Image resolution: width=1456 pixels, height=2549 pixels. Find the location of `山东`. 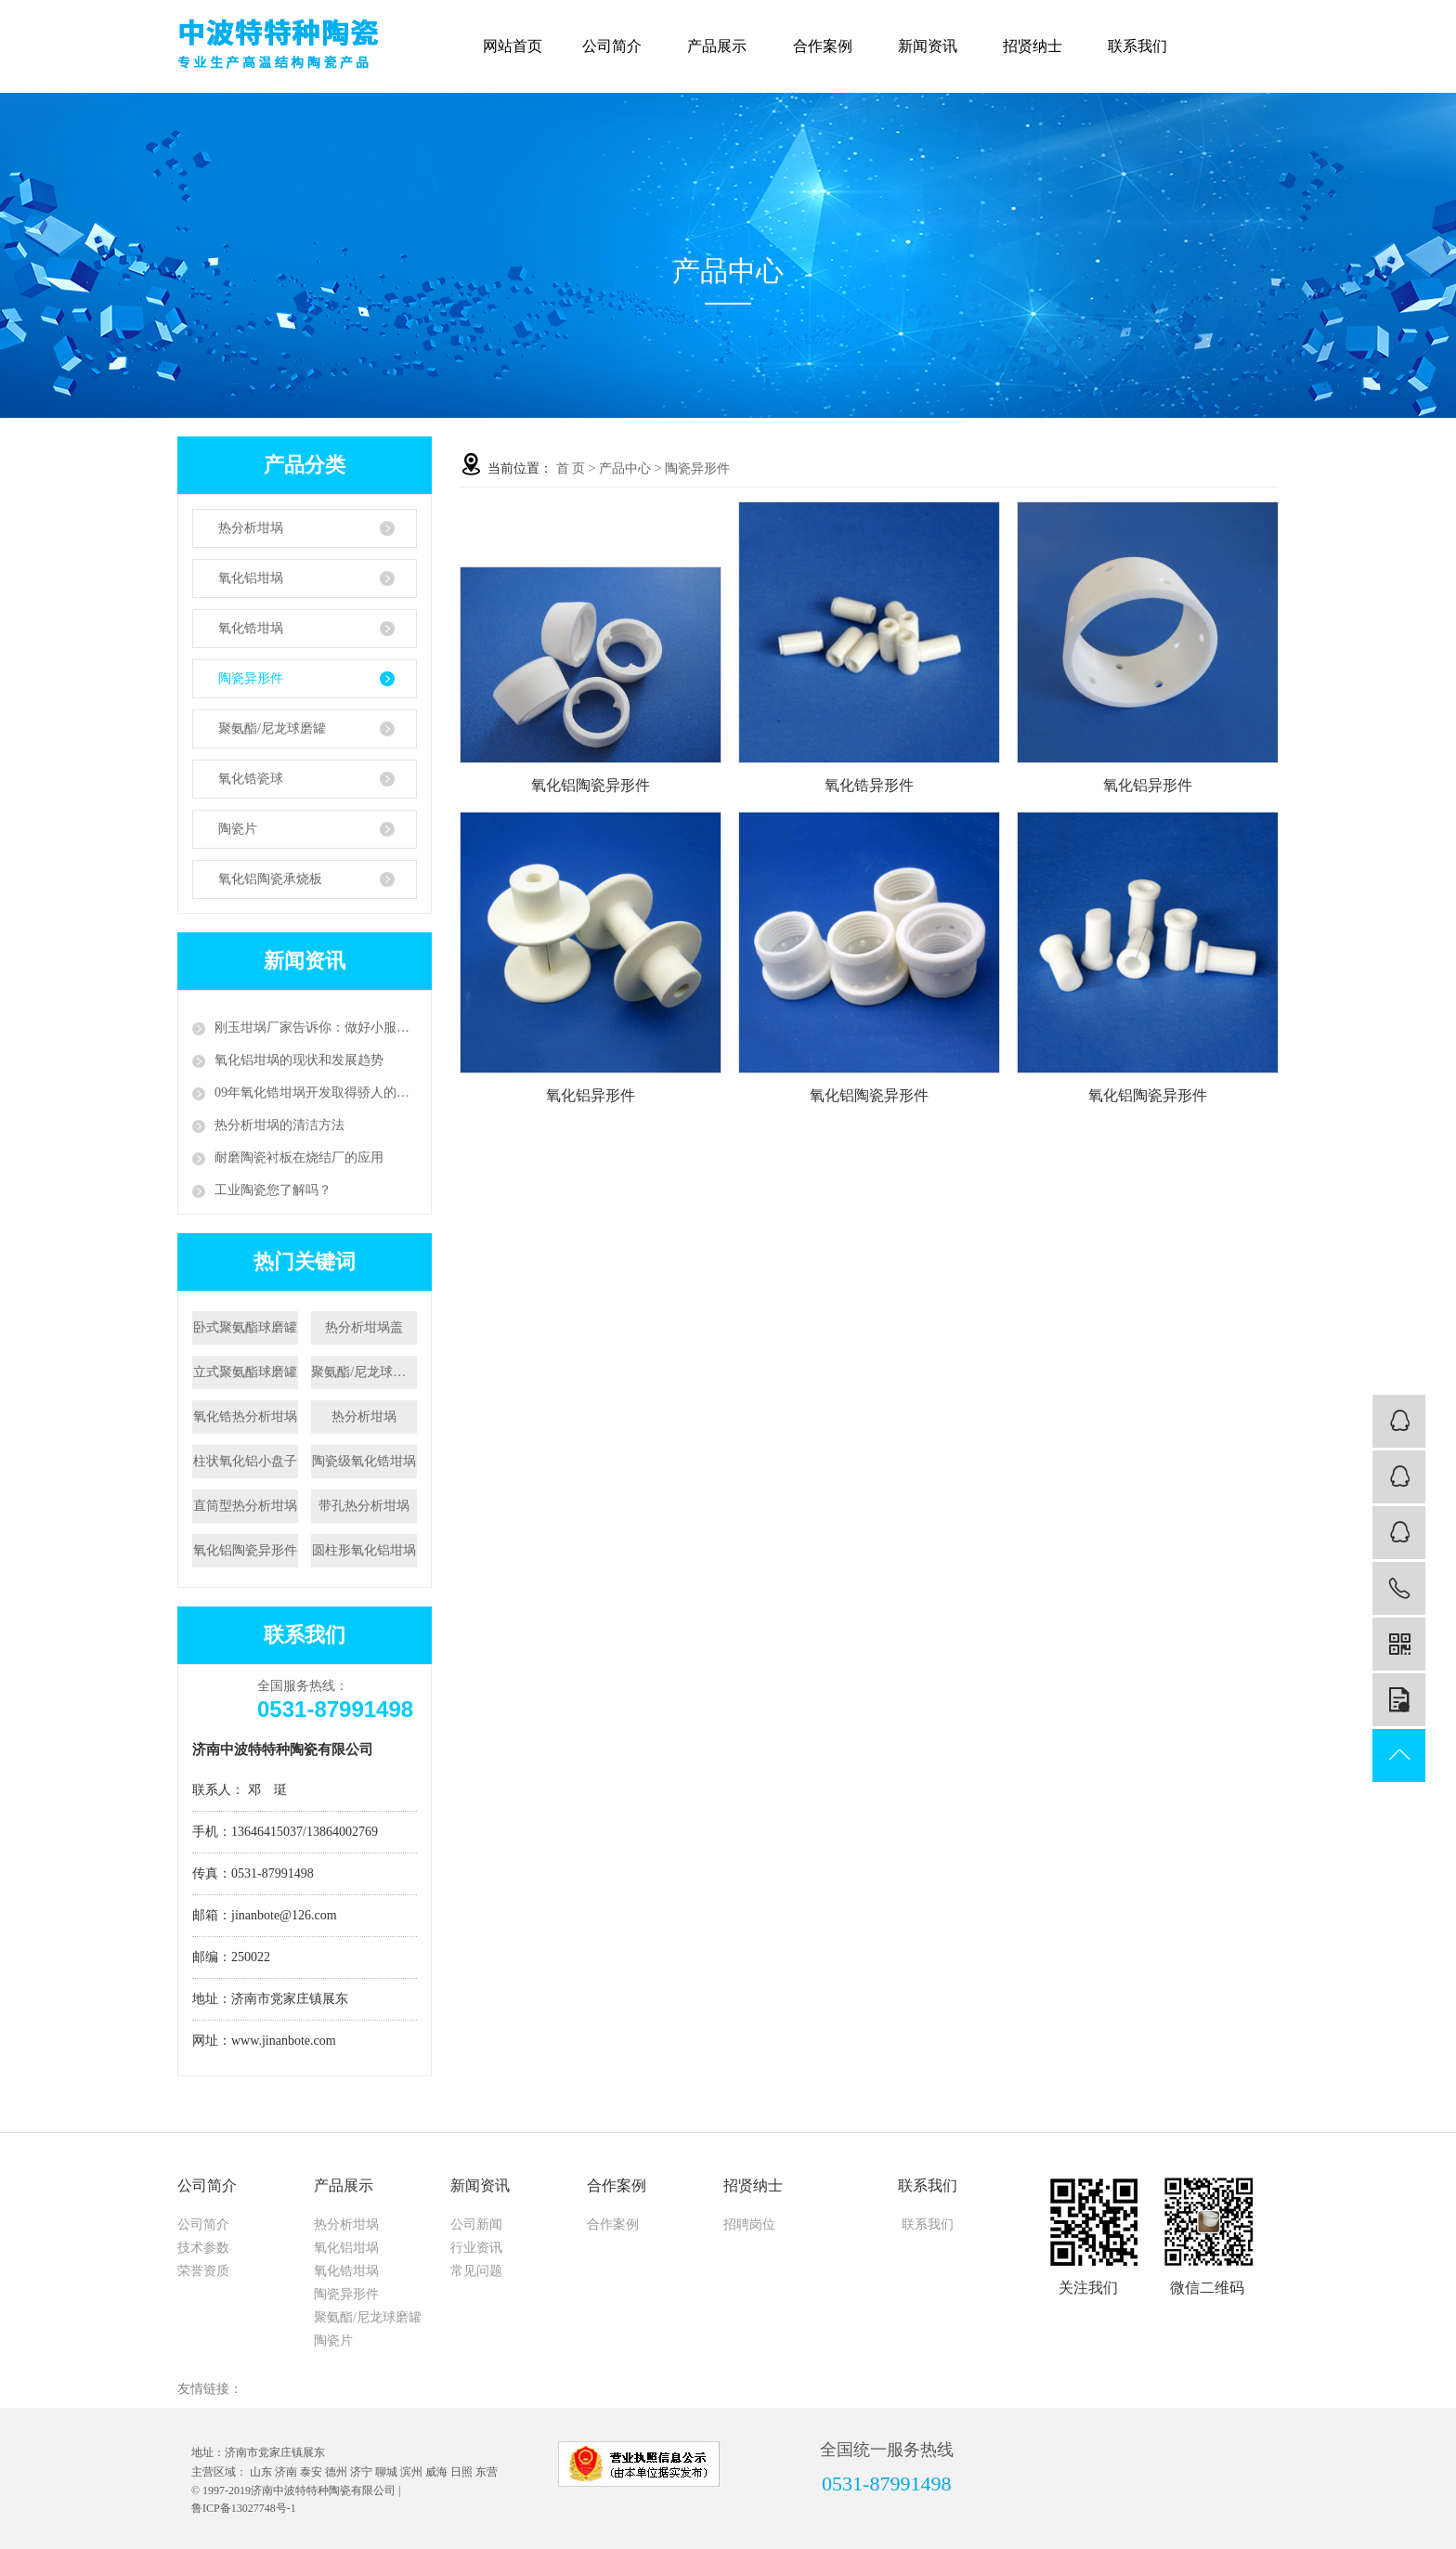

山东 is located at coordinates (261, 2471).